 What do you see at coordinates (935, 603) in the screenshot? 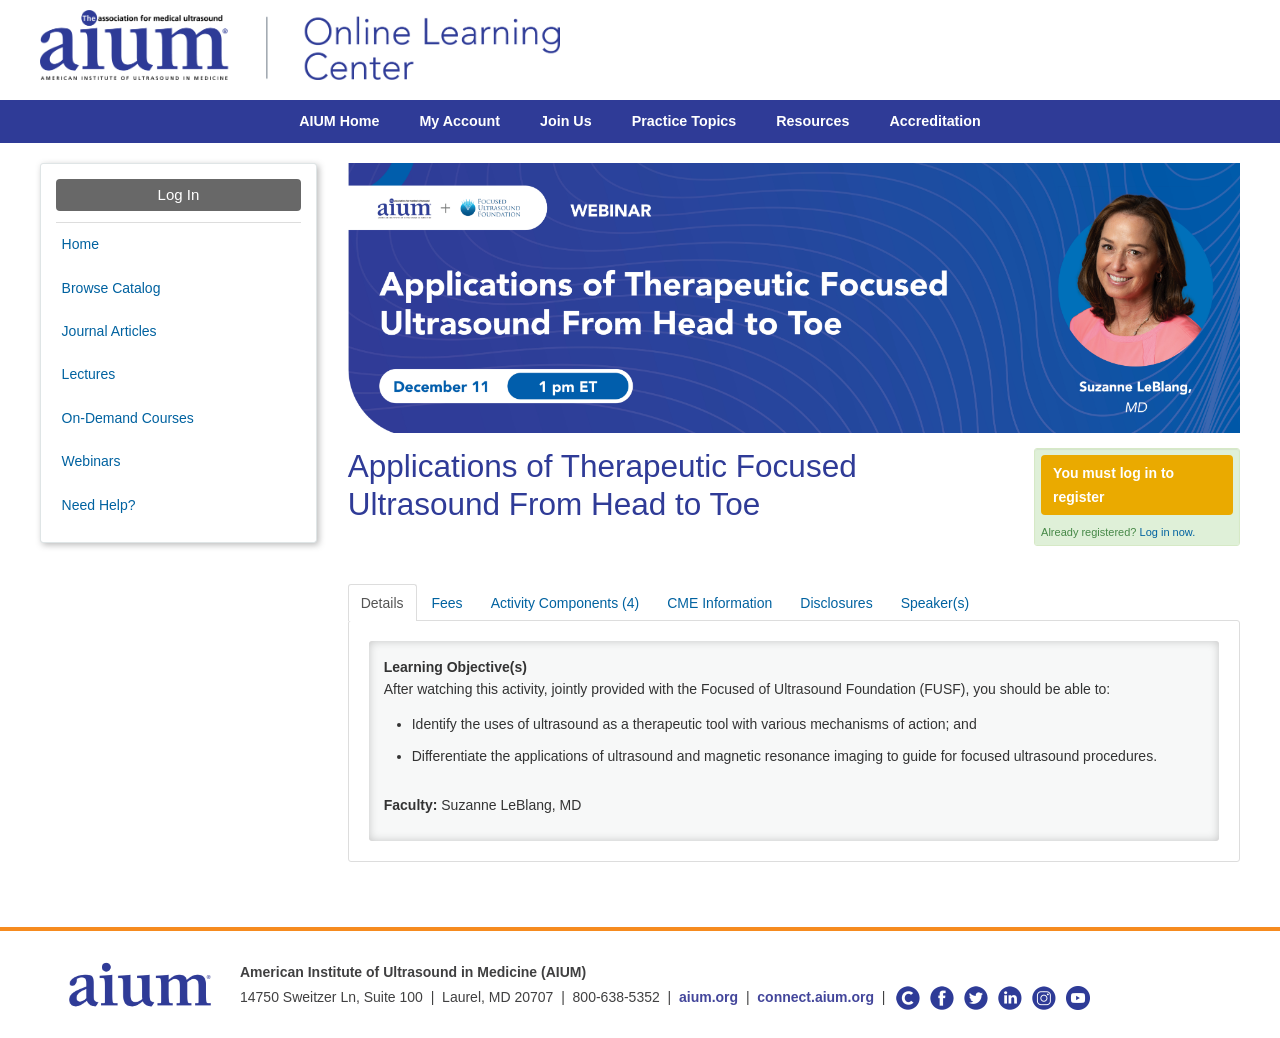
I see `Speaker(s)` at bounding box center [935, 603].